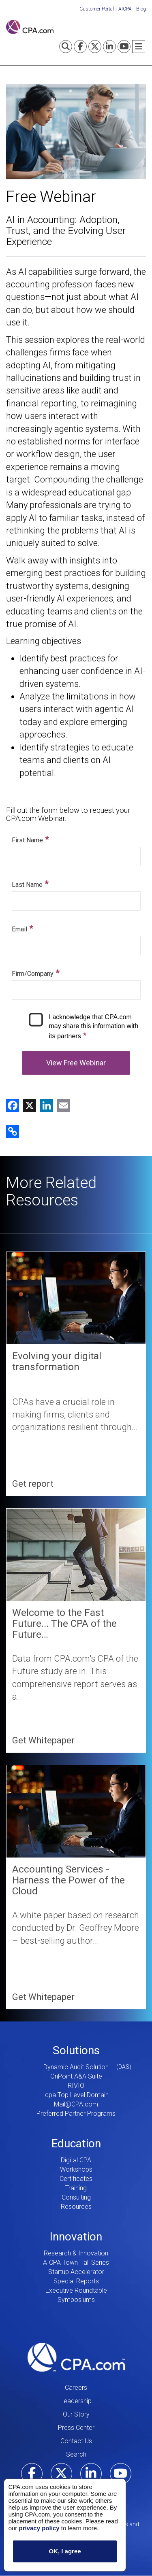  Describe the element at coordinates (76, 2281) in the screenshot. I see `Special Reports` at that location.